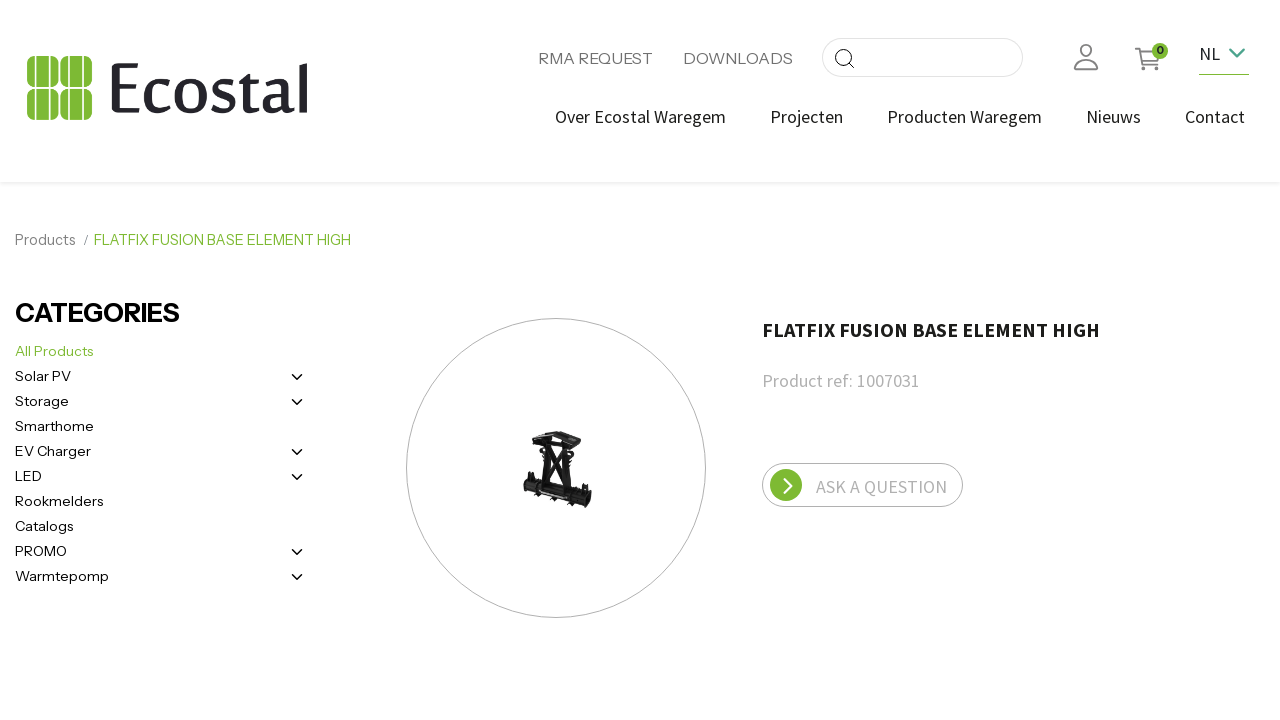 The width and height of the screenshot is (1280, 720). Describe the element at coordinates (28, 470) in the screenshot. I see `LED` at that location.